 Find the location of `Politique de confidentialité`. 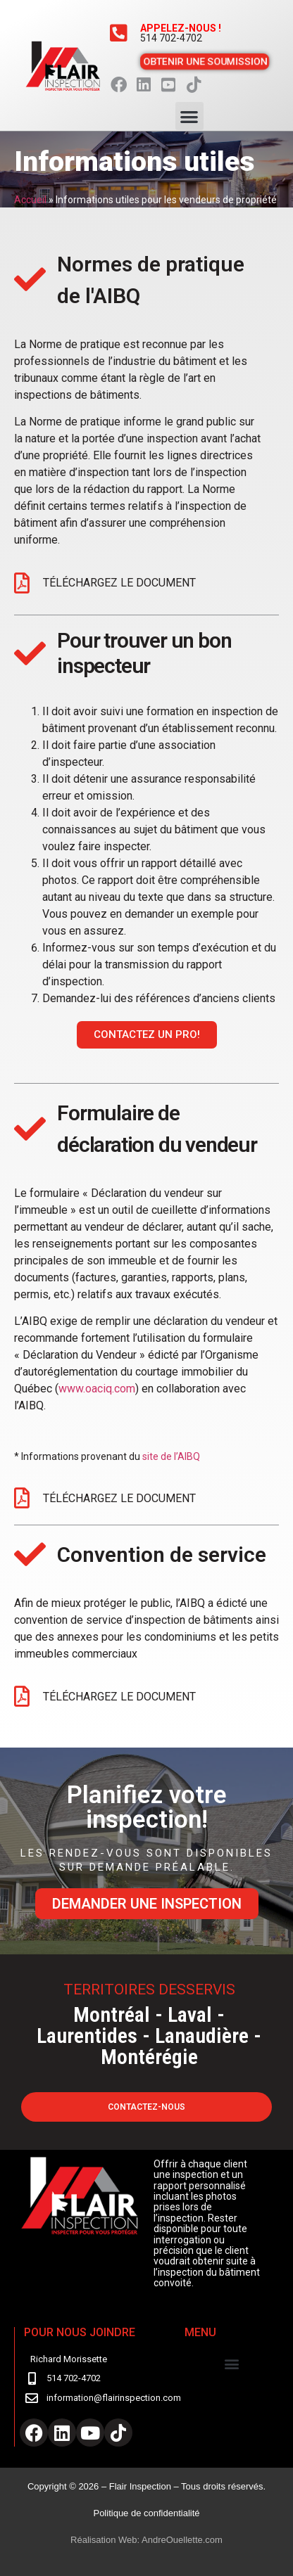

Politique de confidentialité is located at coordinates (146, 2513).